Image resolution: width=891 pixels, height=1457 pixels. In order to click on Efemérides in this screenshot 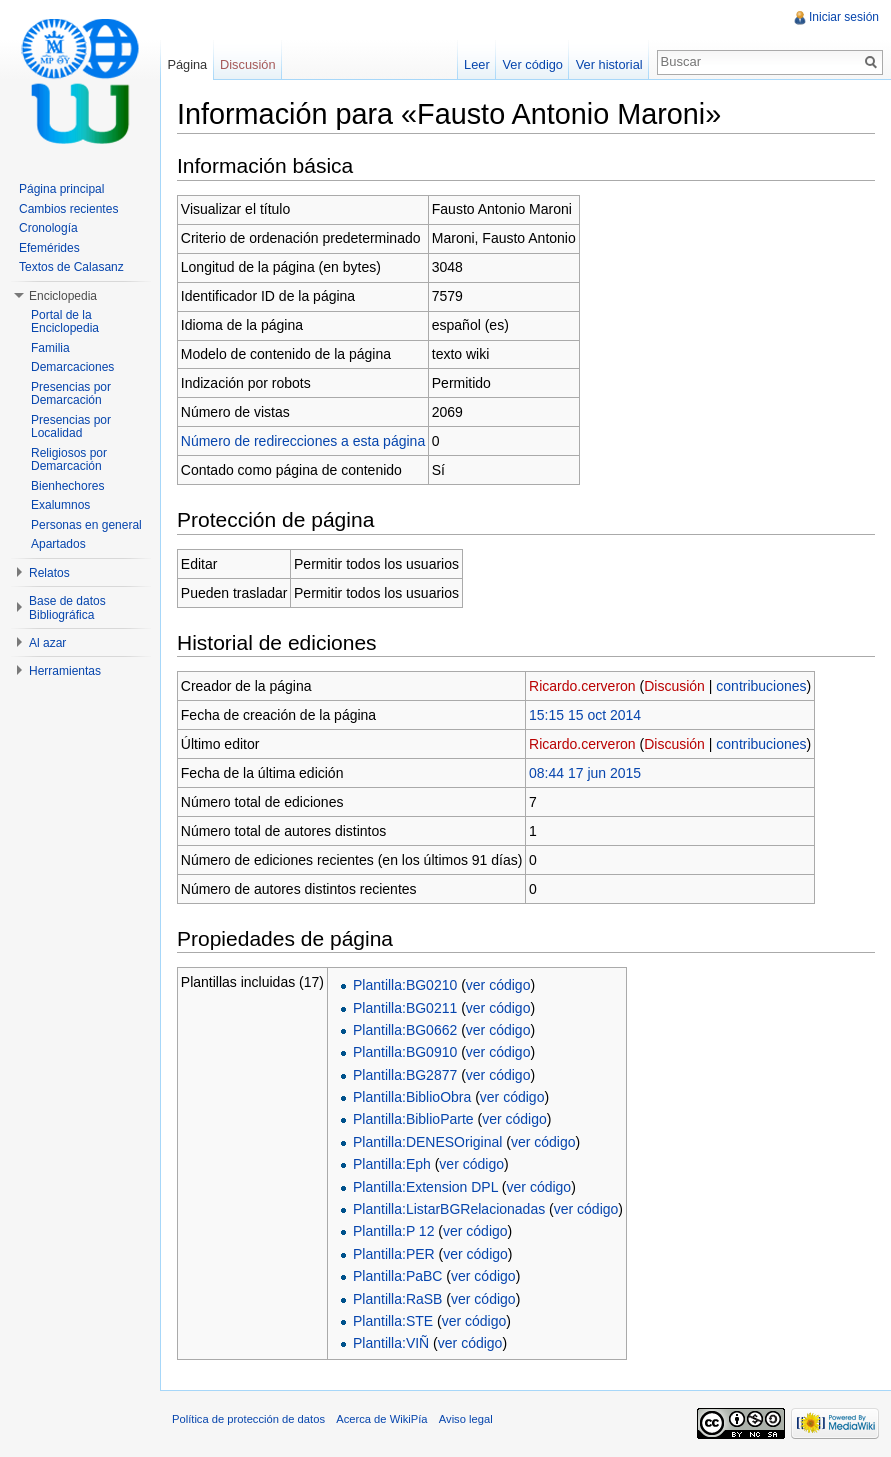, I will do `click(49, 248)`.